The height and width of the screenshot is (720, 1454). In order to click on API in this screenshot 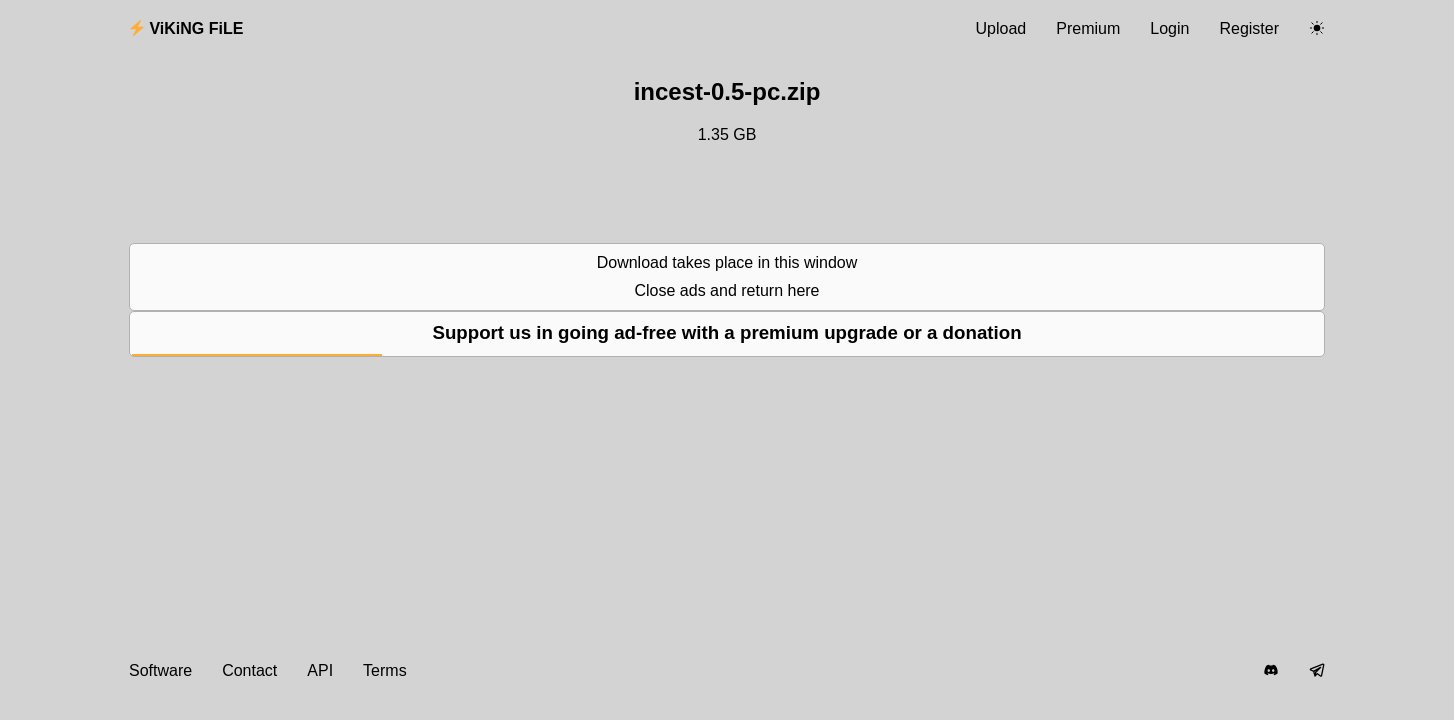, I will do `click(320, 670)`.